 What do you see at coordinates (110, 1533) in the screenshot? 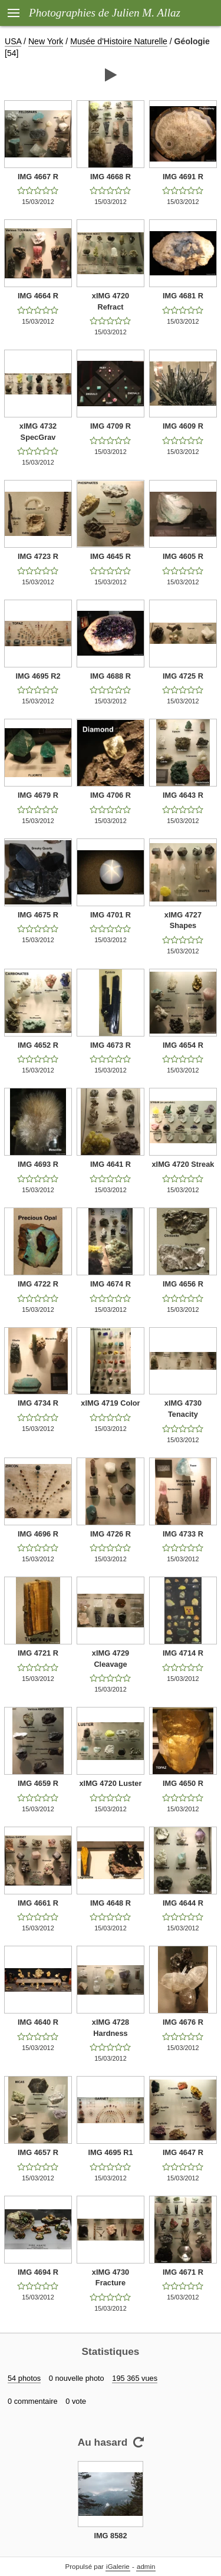
I see `IMG 4726 R` at bounding box center [110, 1533].